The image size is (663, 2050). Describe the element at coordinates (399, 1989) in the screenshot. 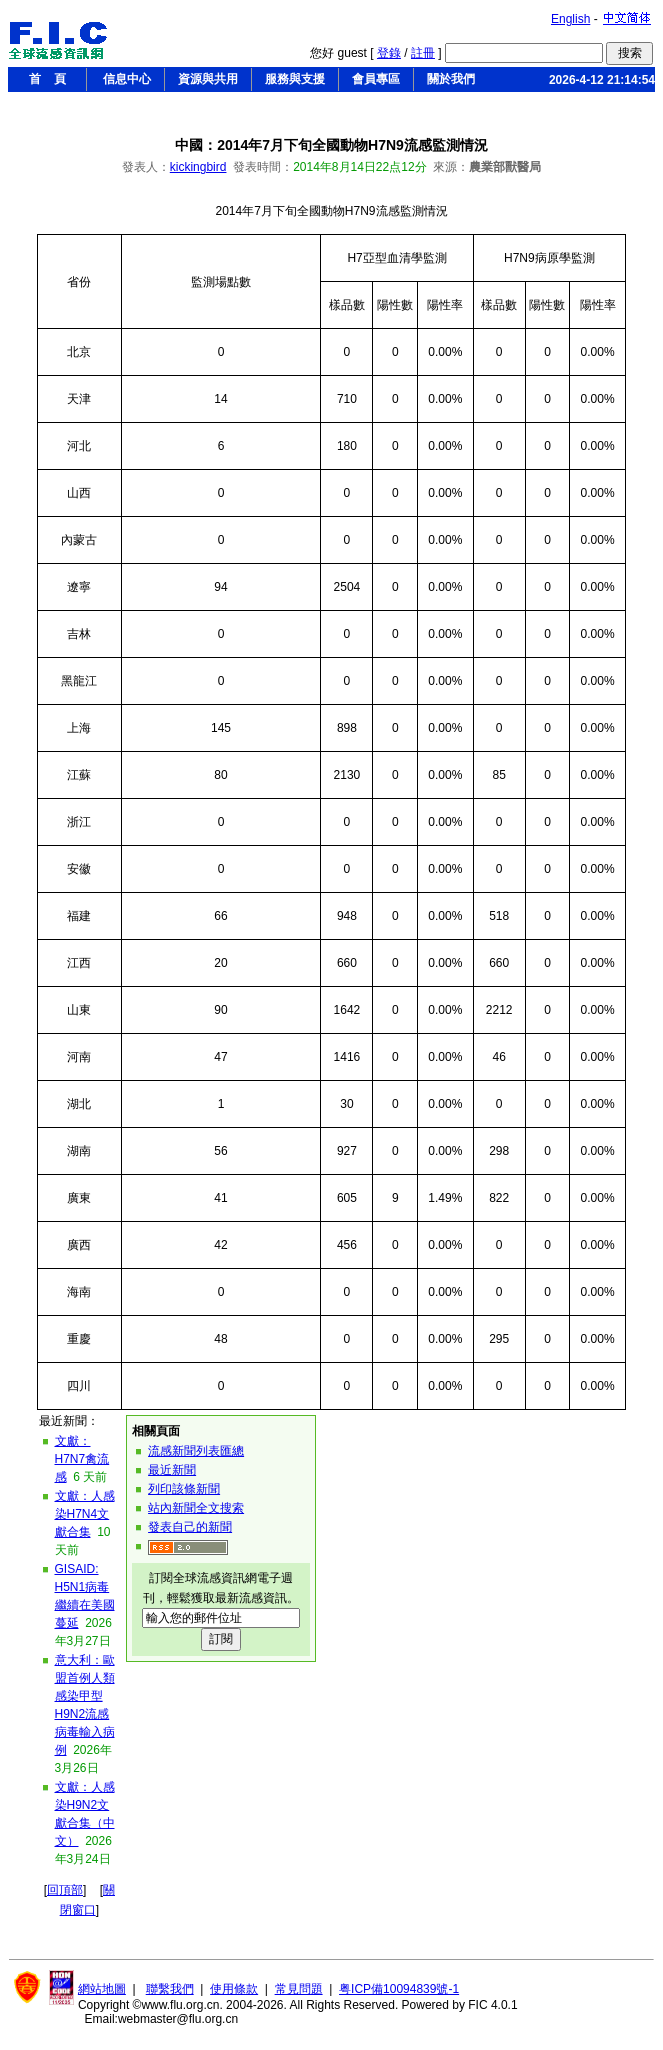

I see `粤ICP備10094839號-1` at that location.